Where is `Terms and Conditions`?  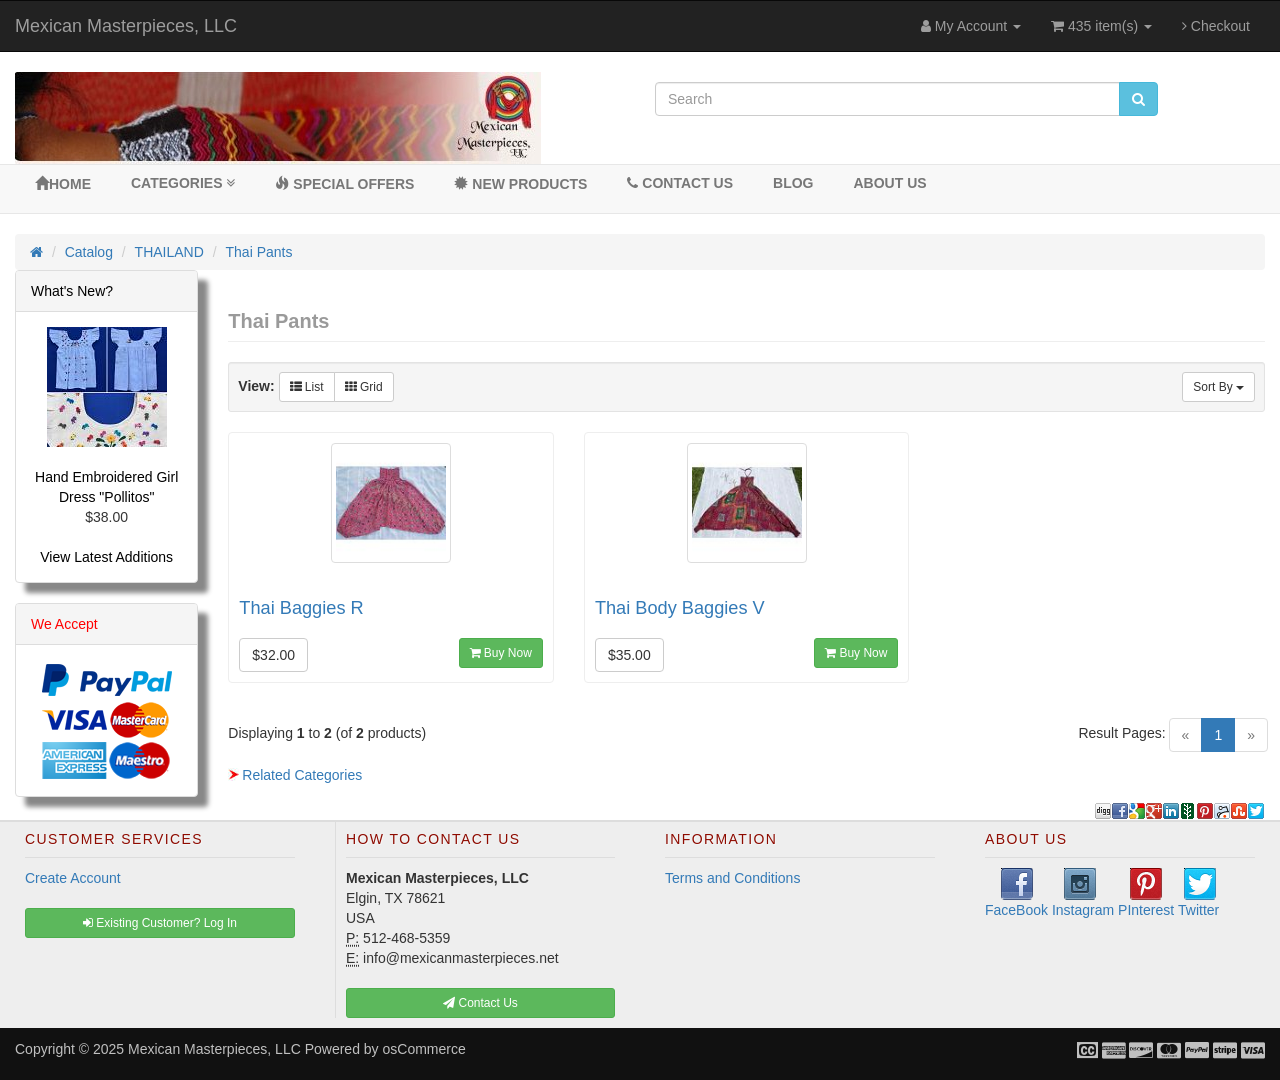
Terms and Conditions is located at coordinates (732, 878).